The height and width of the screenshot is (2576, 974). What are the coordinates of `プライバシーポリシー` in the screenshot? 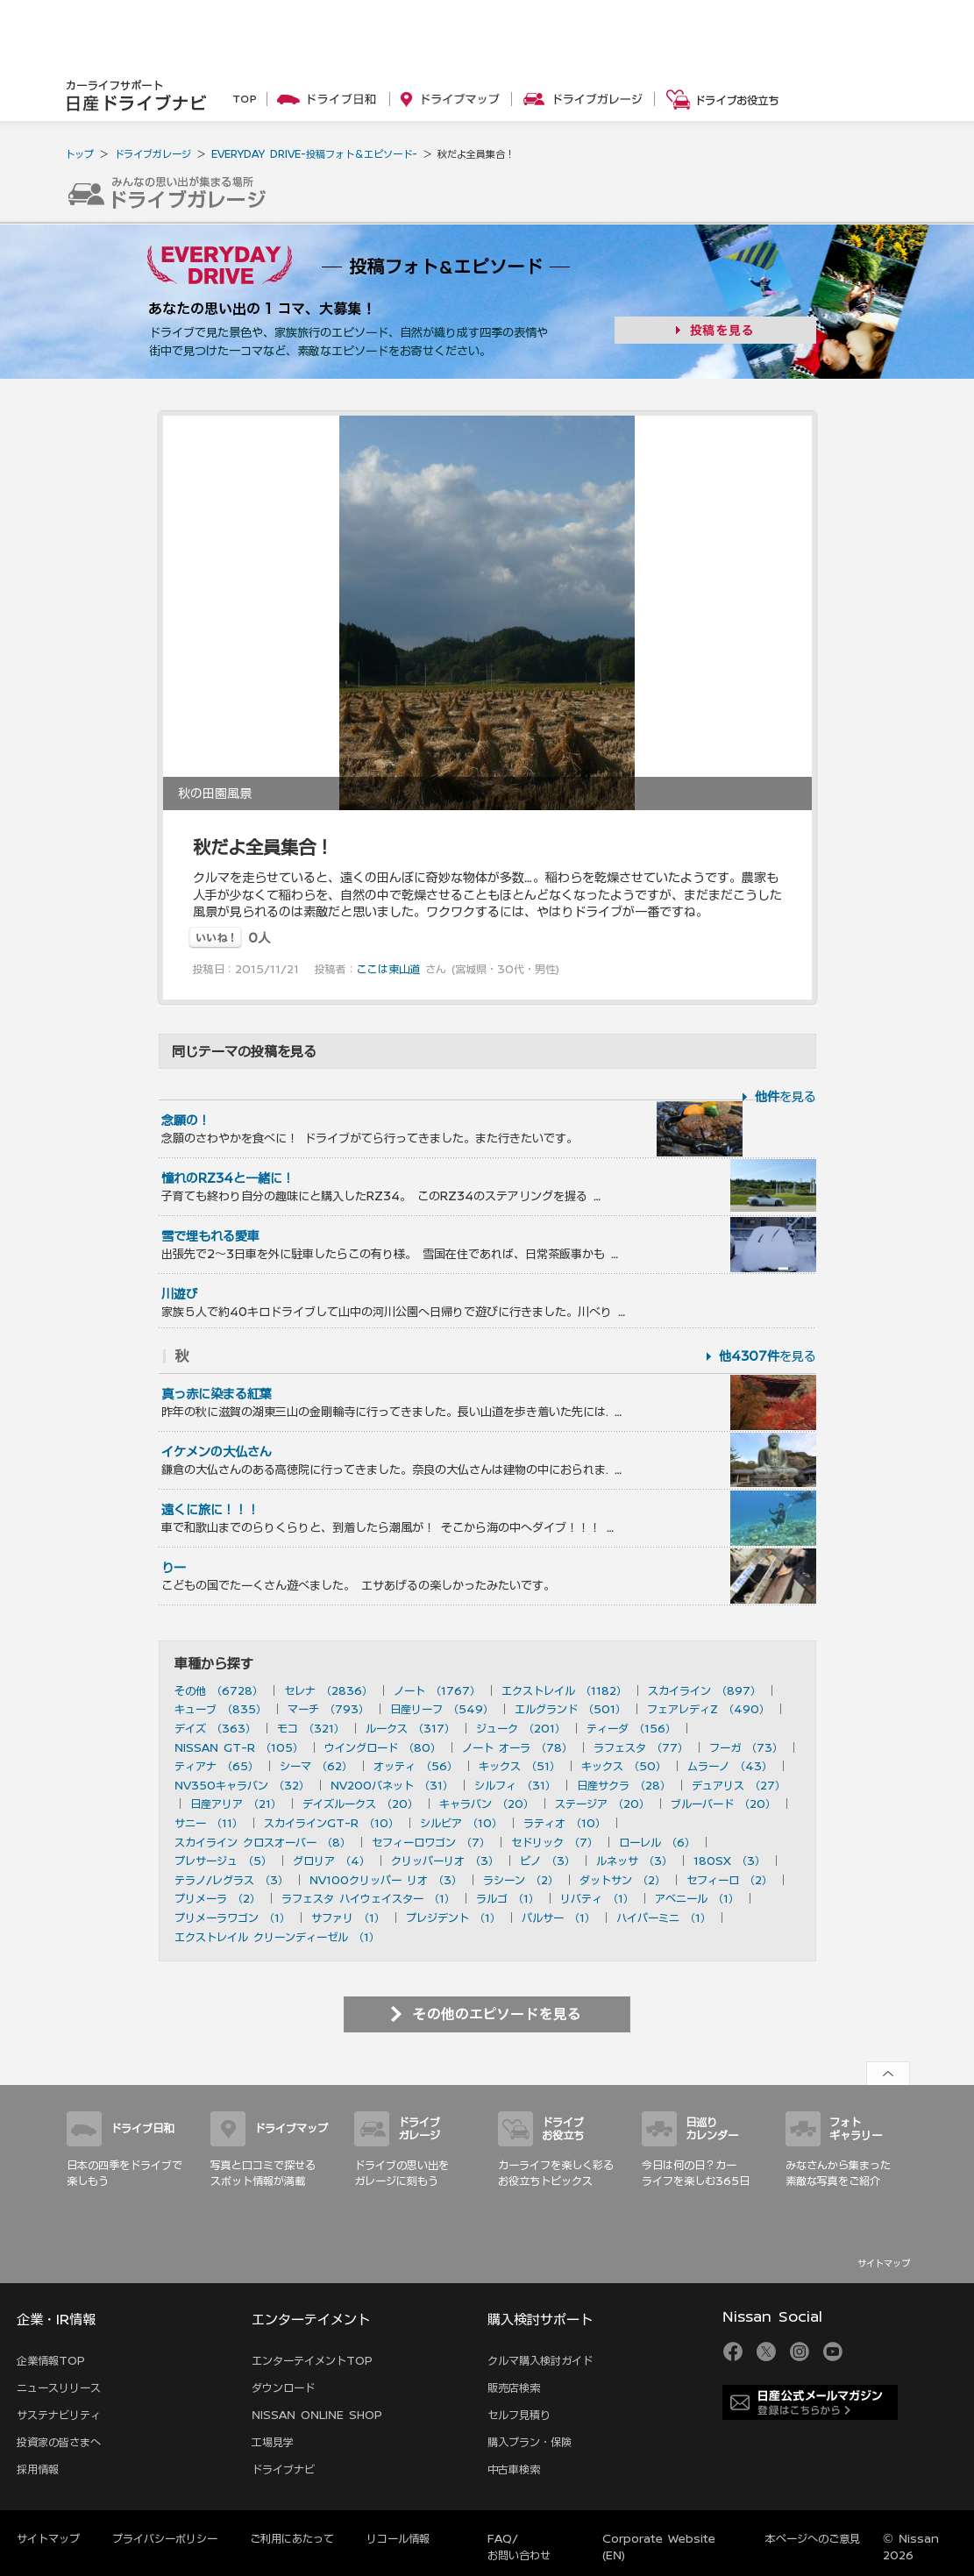 It's located at (164, 2538).